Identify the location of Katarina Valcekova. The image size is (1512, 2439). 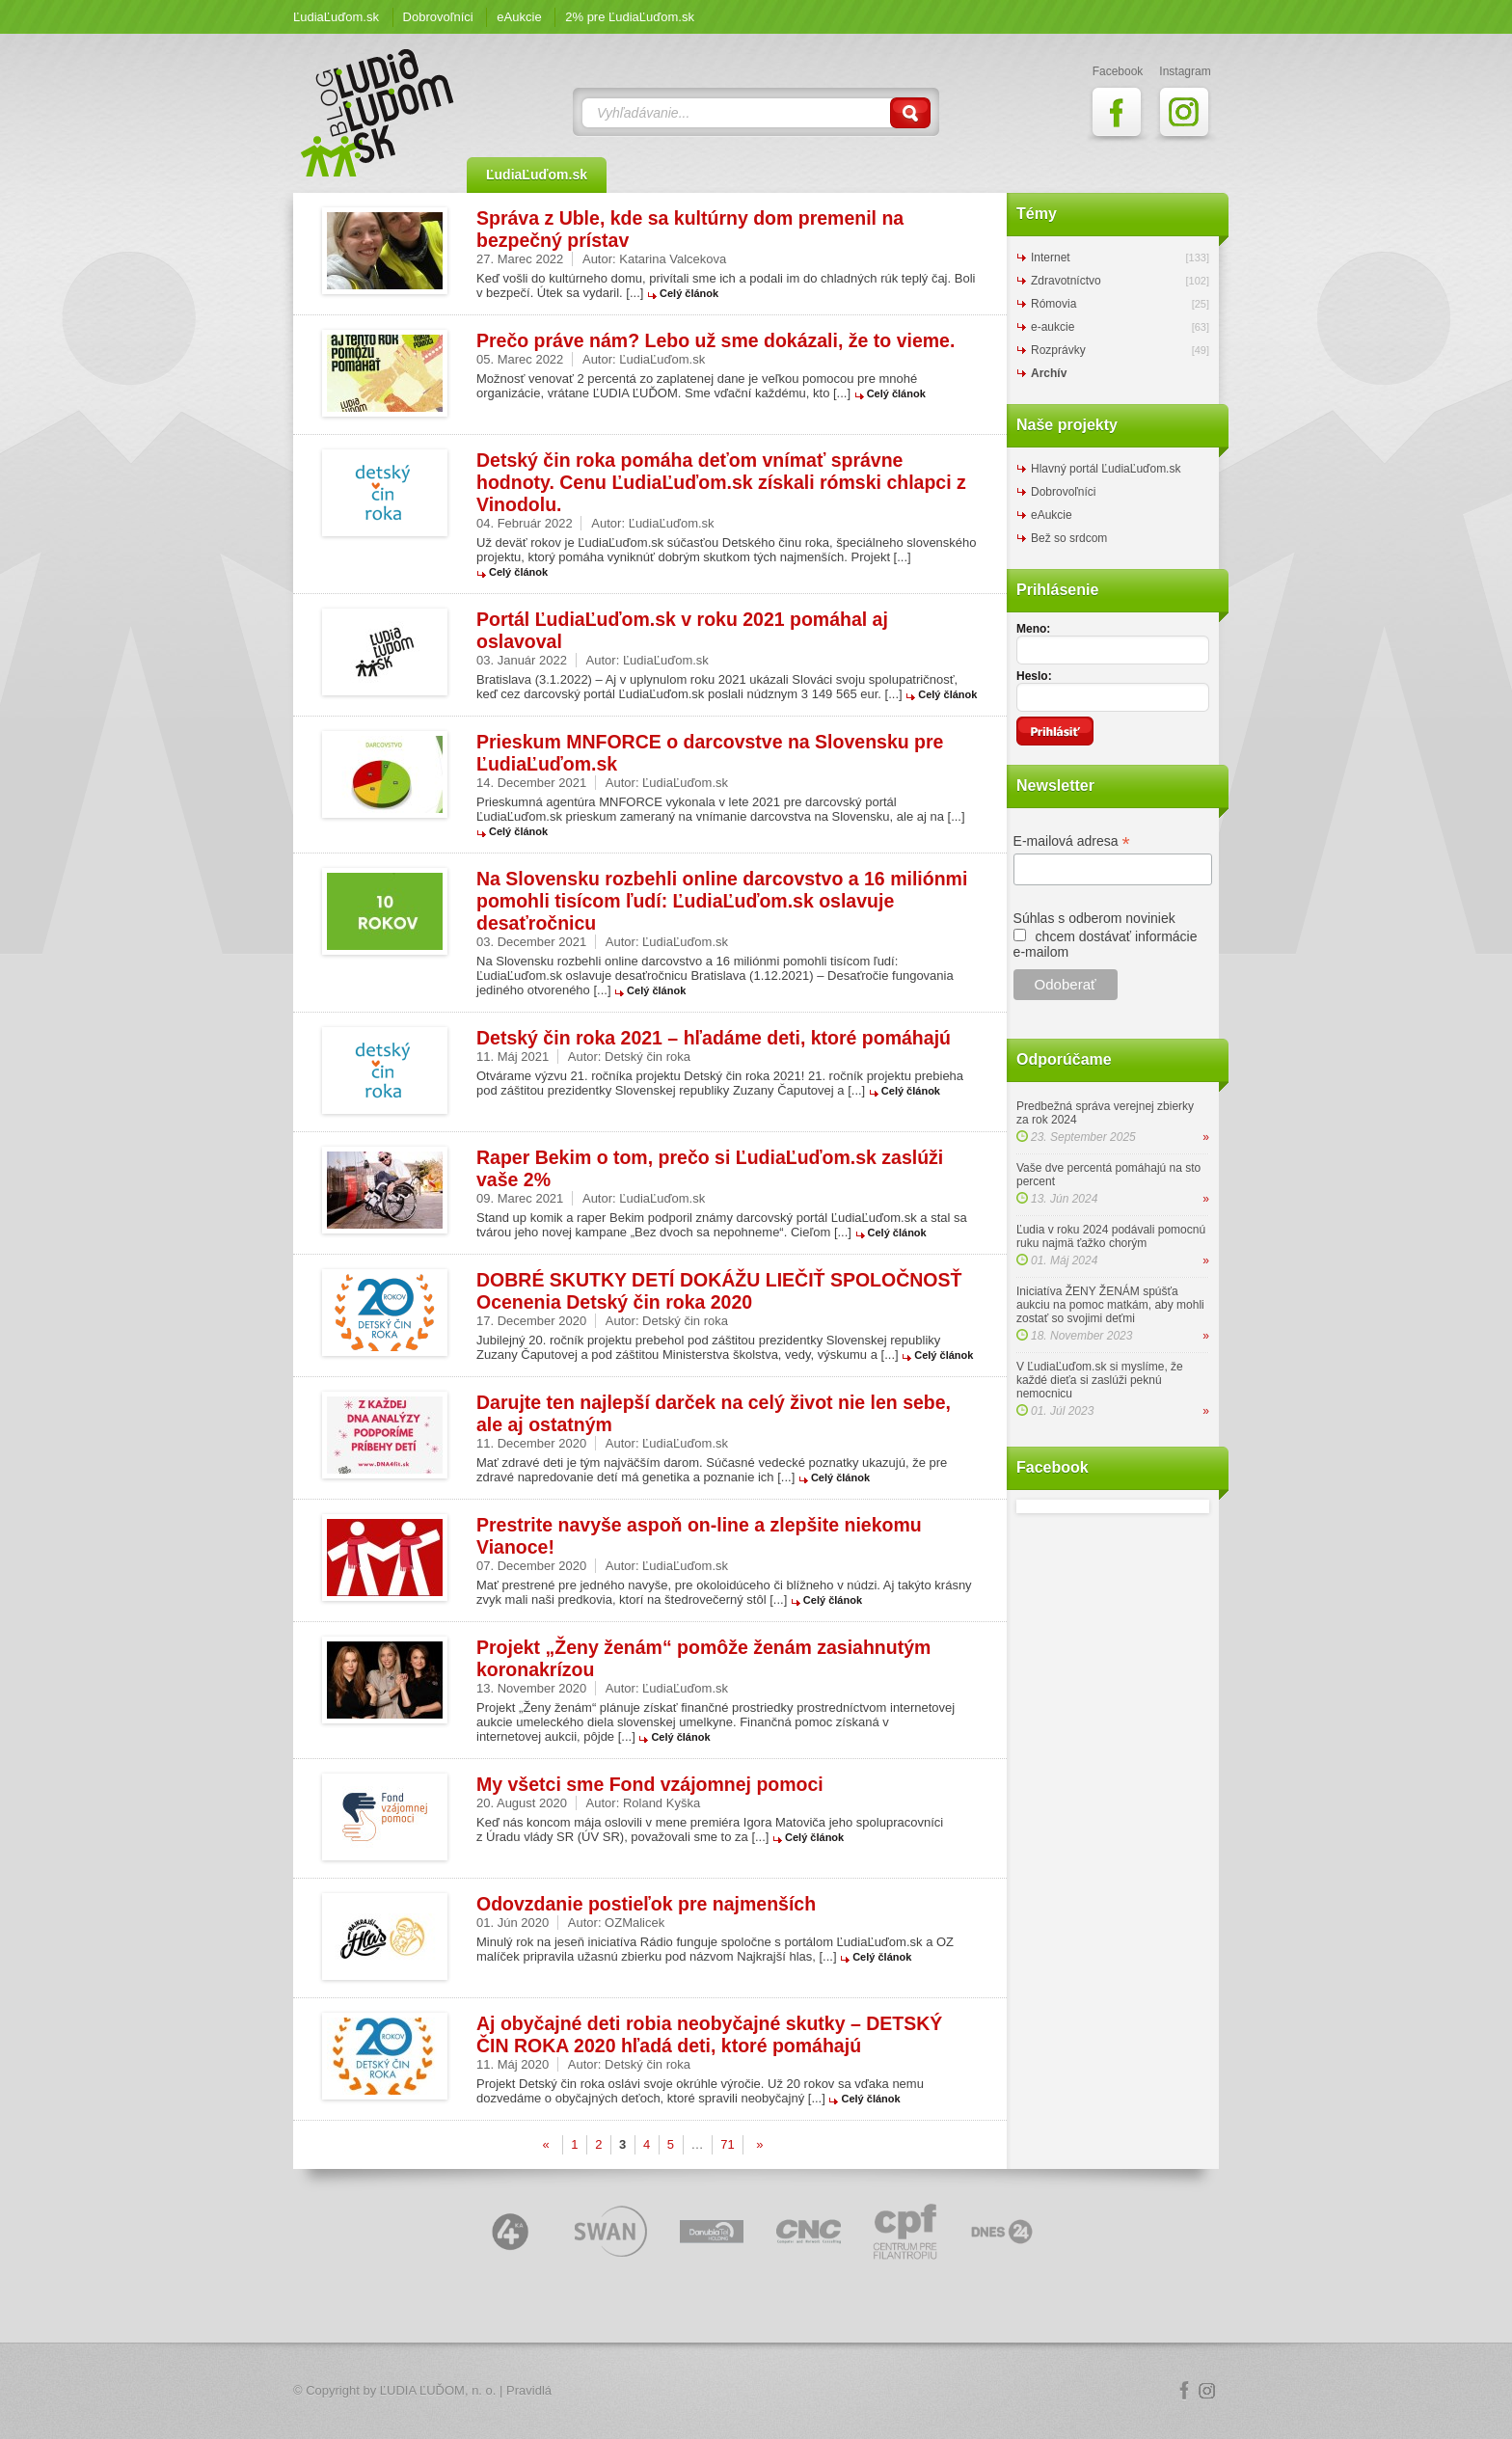
(672, 259).